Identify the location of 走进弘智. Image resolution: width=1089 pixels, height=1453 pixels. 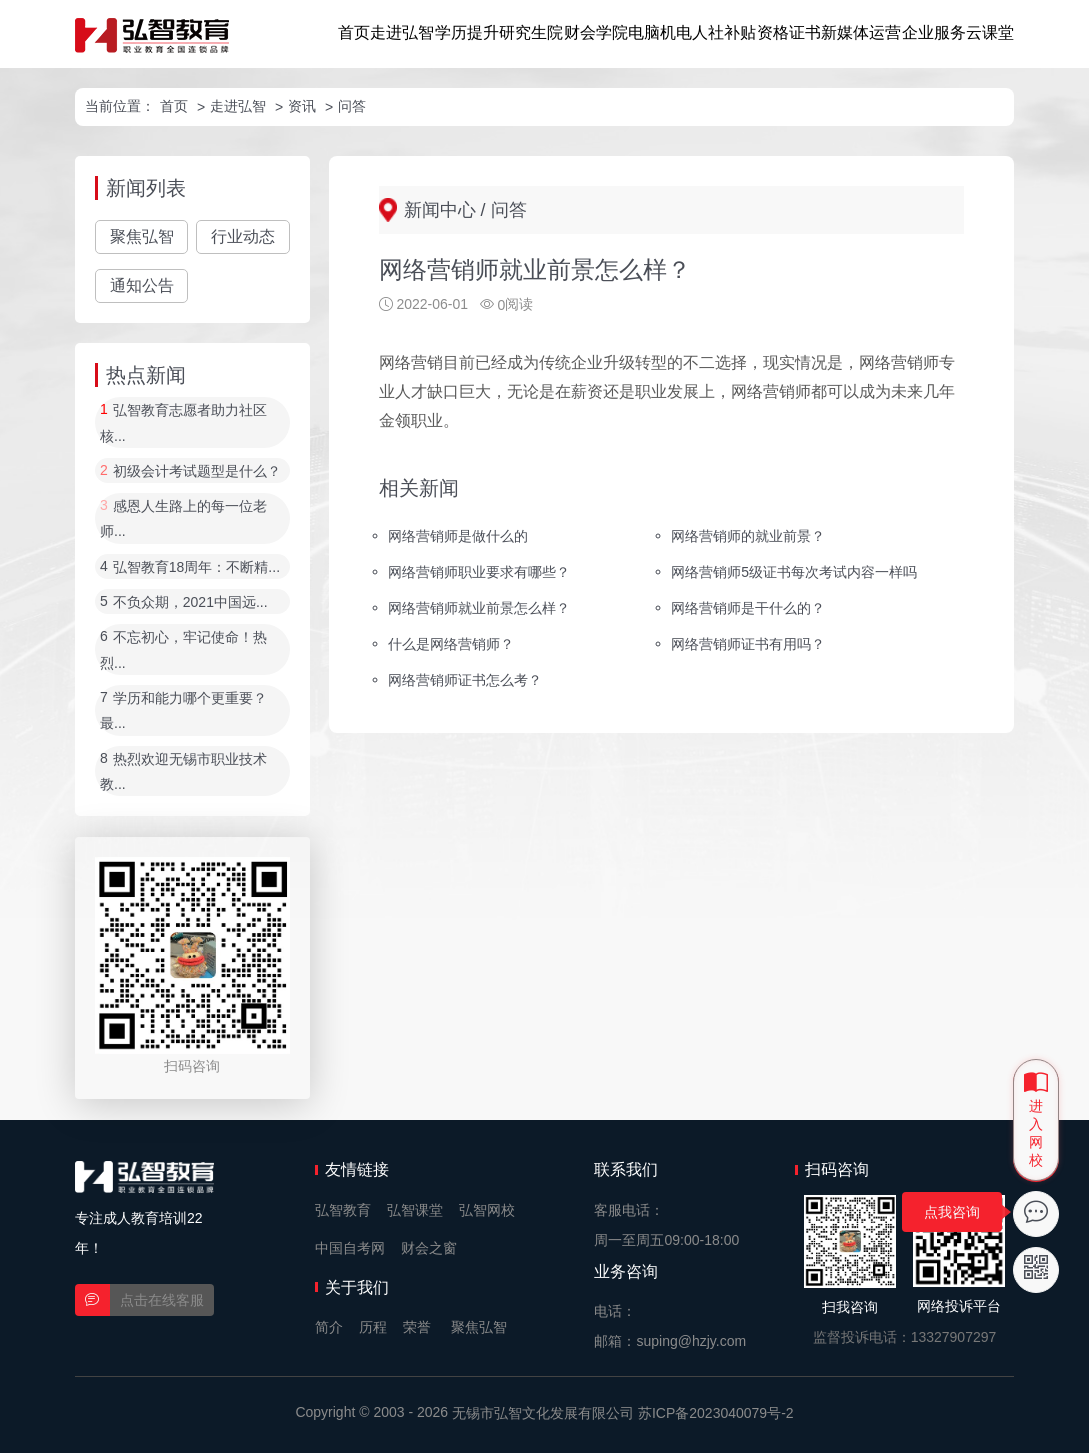
(402, 32).